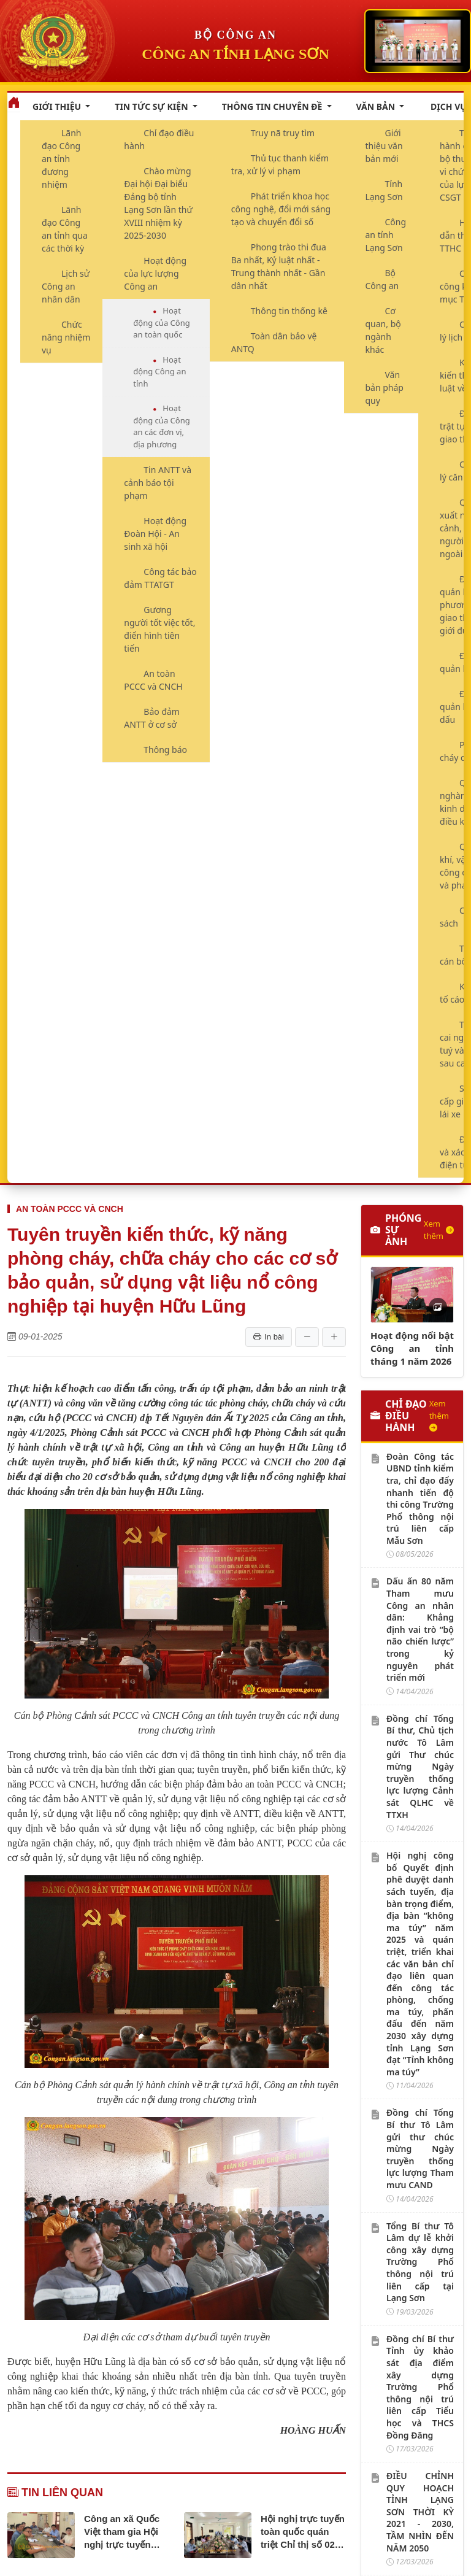 This screenshot has width=471, height=2576. Describe the element at coordinates (384, 145) in the screenshot. I see `Giới thiệu văn bản mới` at that location.